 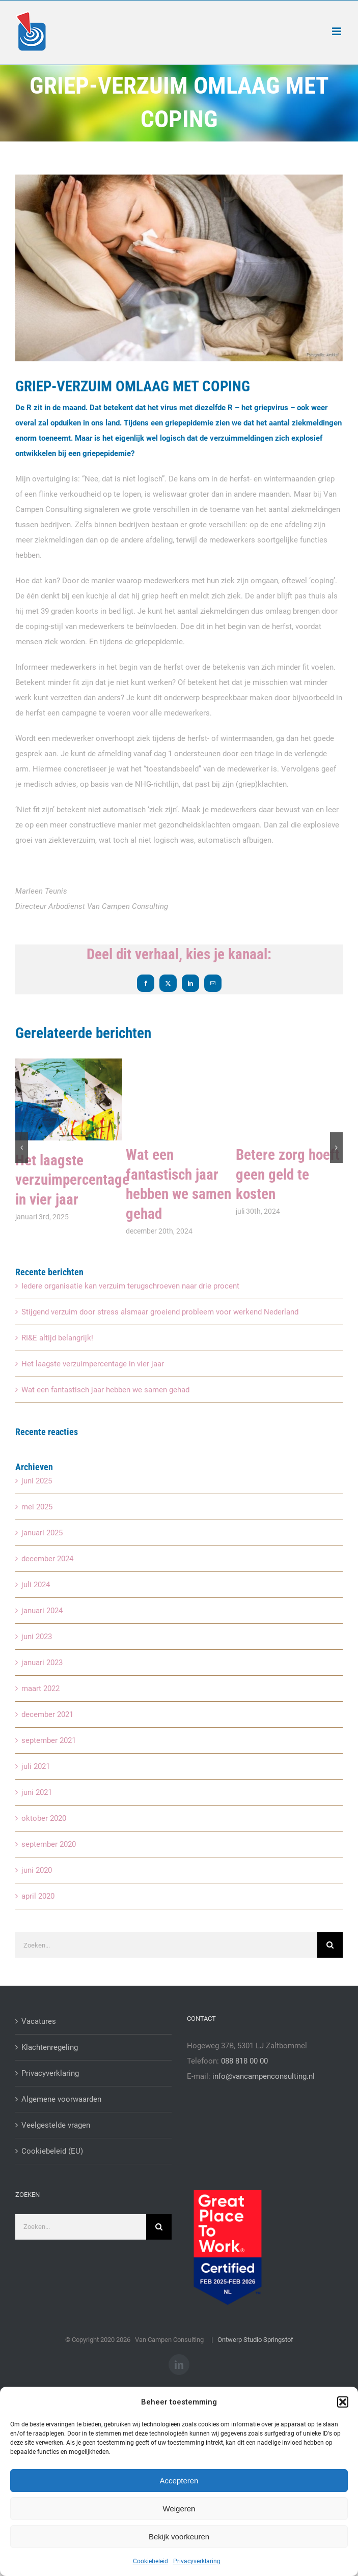 What do you see at coordinates (47, 1558) in the screenshot?
I see `december 2024` at bounding box center [47, 1558].